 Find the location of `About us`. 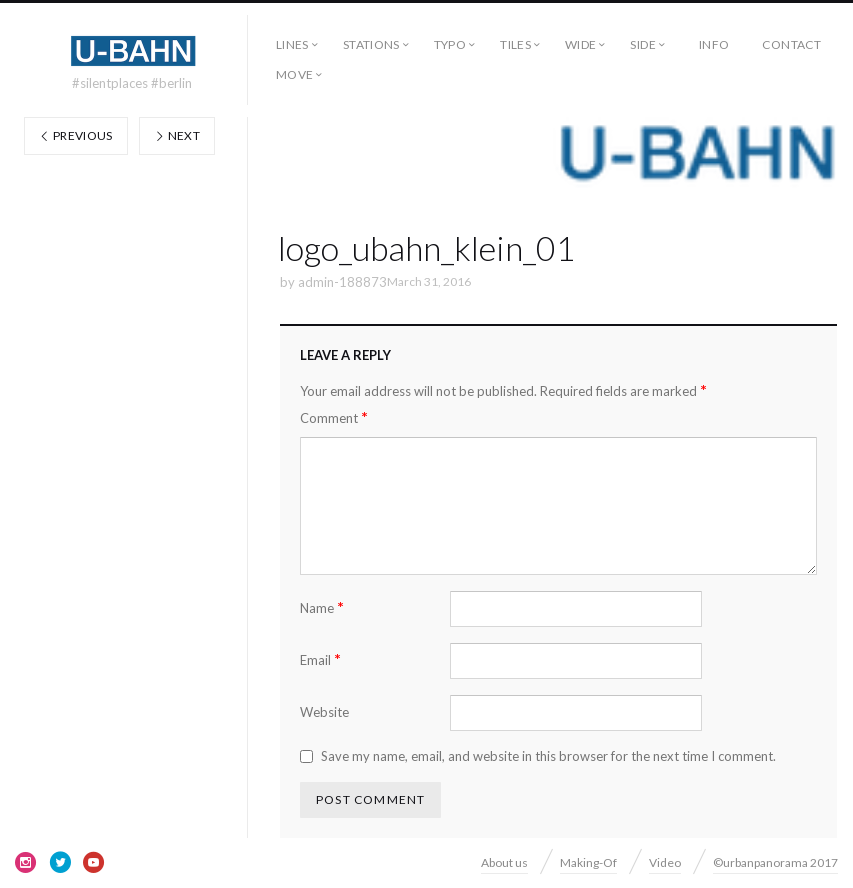

About us is located at coordinates (504, 862).